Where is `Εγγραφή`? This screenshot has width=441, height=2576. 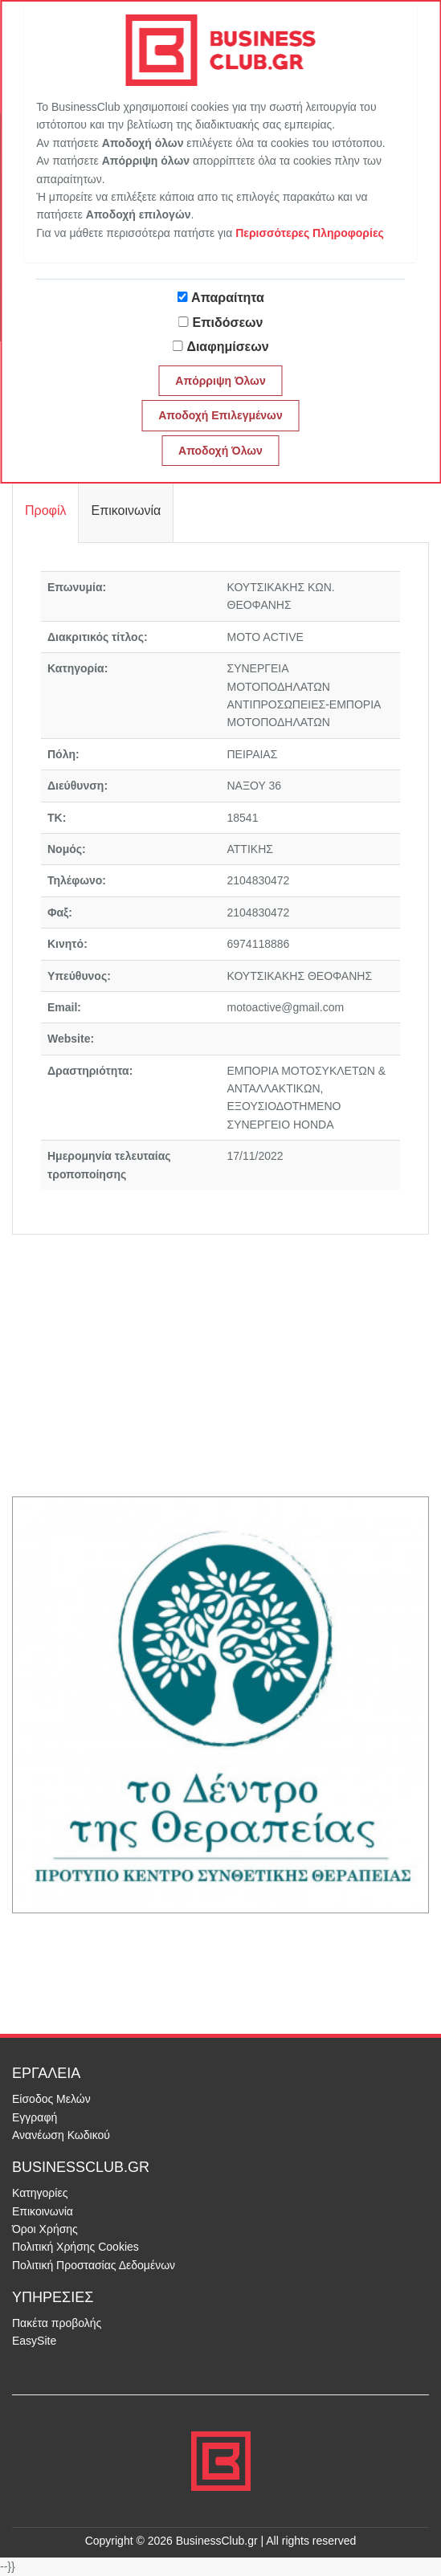 Εγγραφή is located at coordinates (34, 2117).